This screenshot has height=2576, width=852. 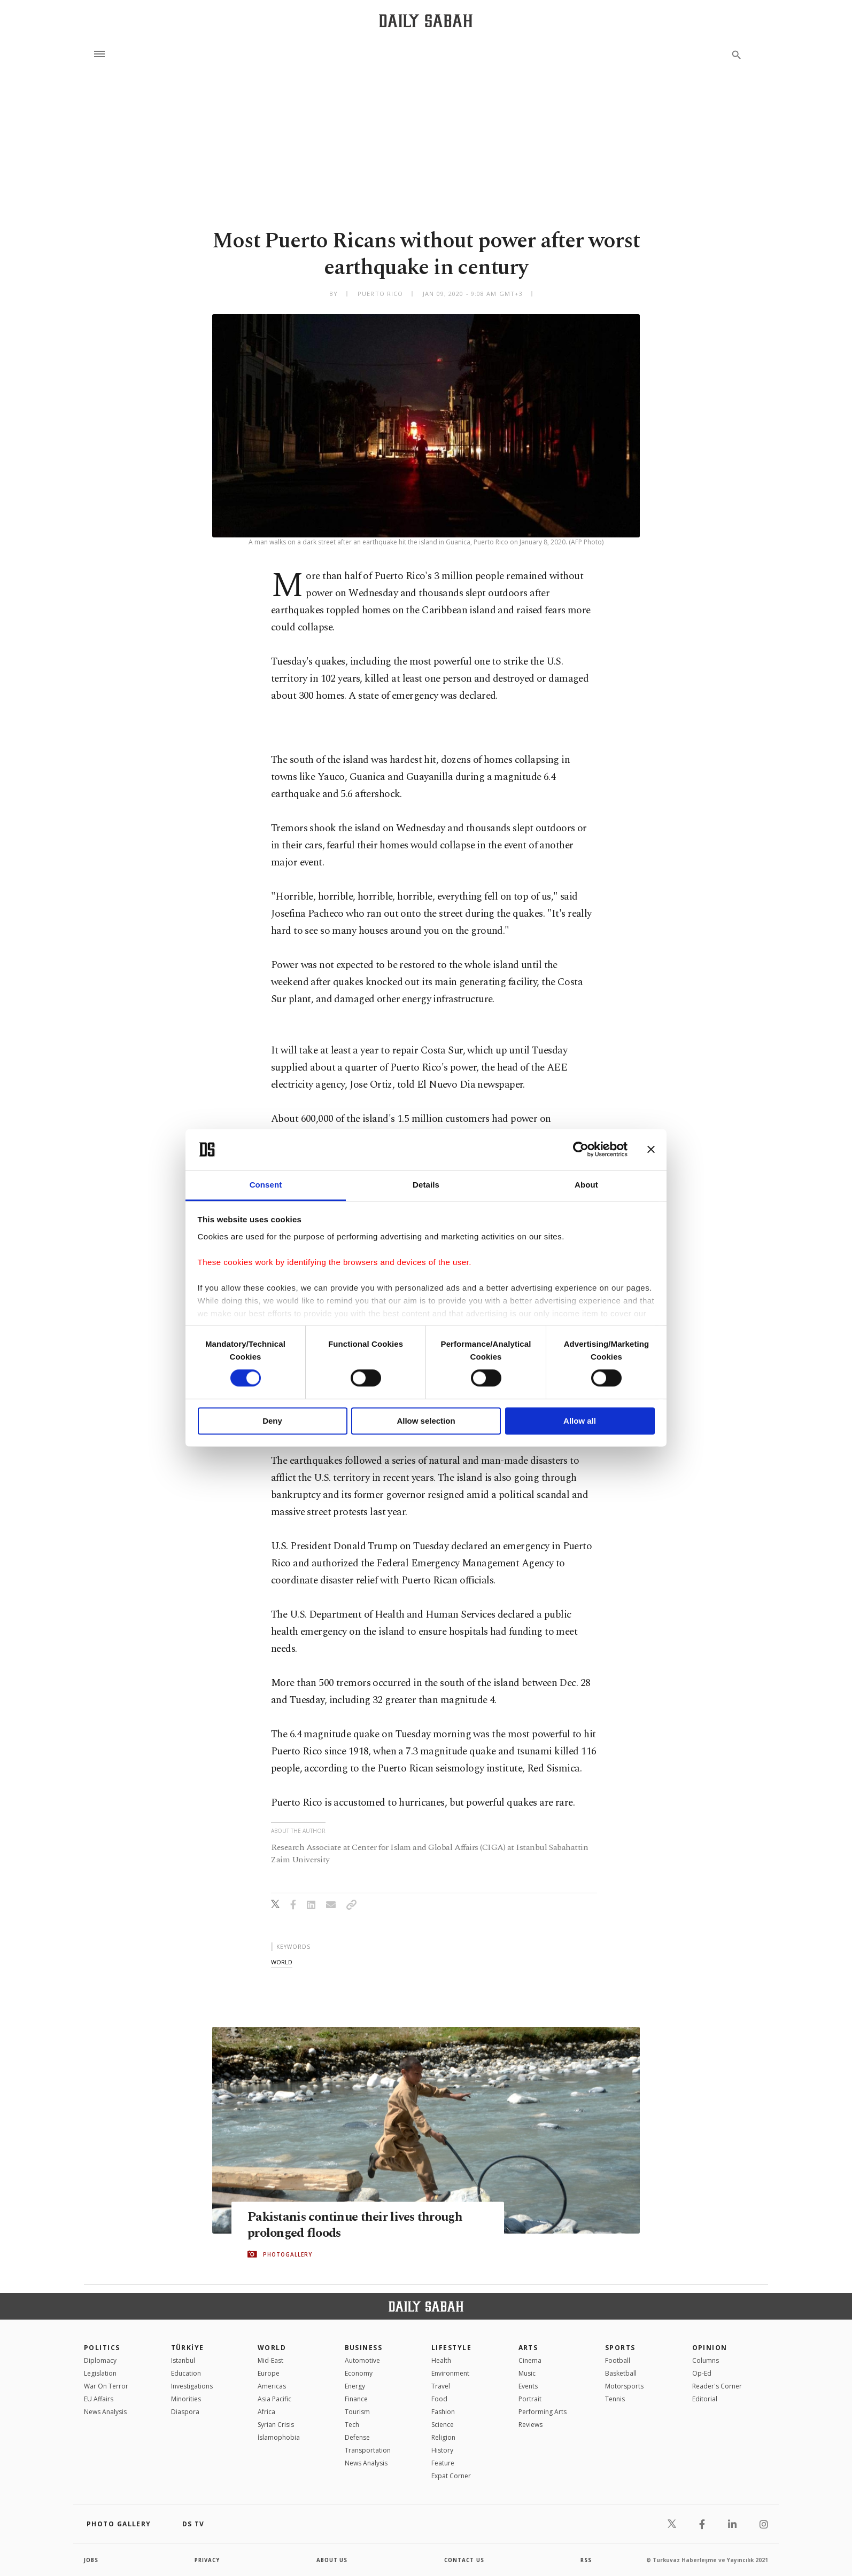 What do you see at coordinates (701, 2373) in the screenshot?
I see `Op-Ed` at bounding box center [701, 2373].